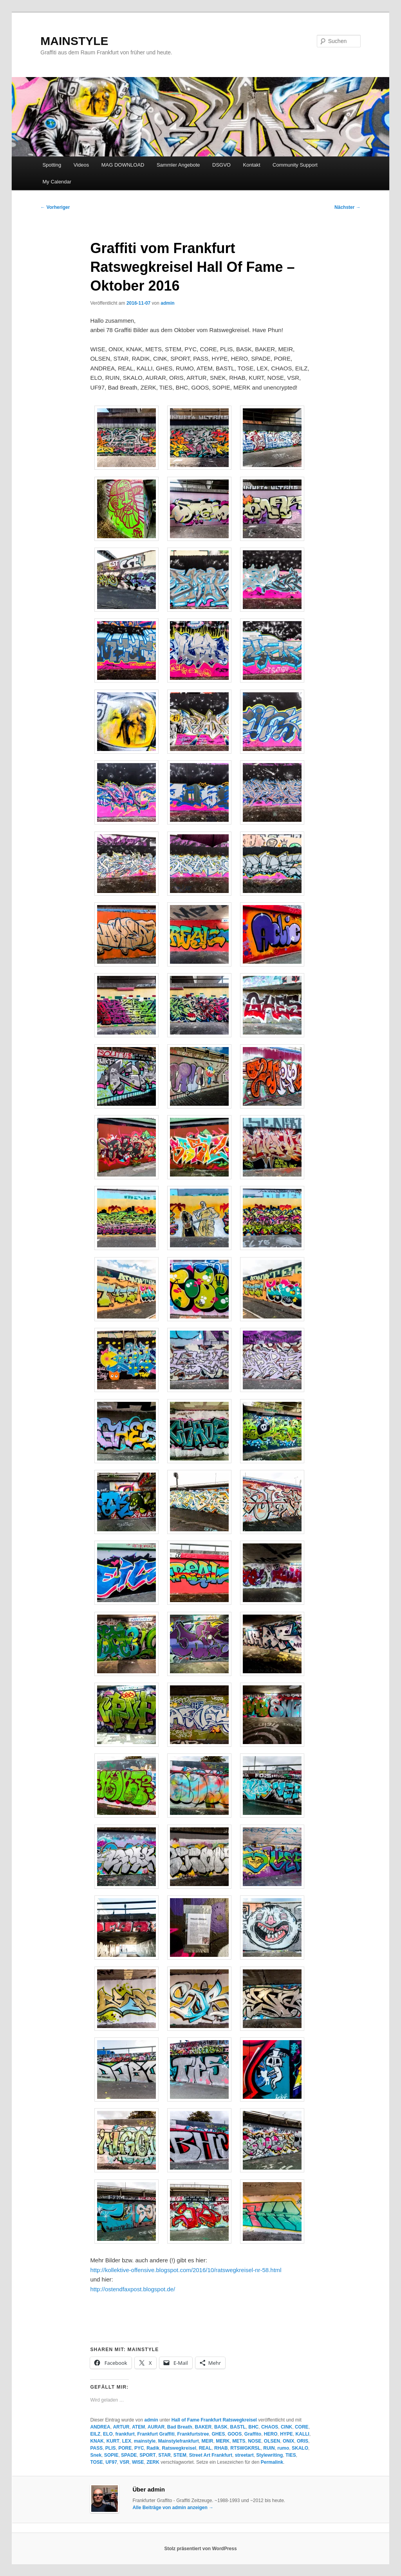 This screenshot has width=401, height=2576. I want to click on BASTL, so click(238, 2427).